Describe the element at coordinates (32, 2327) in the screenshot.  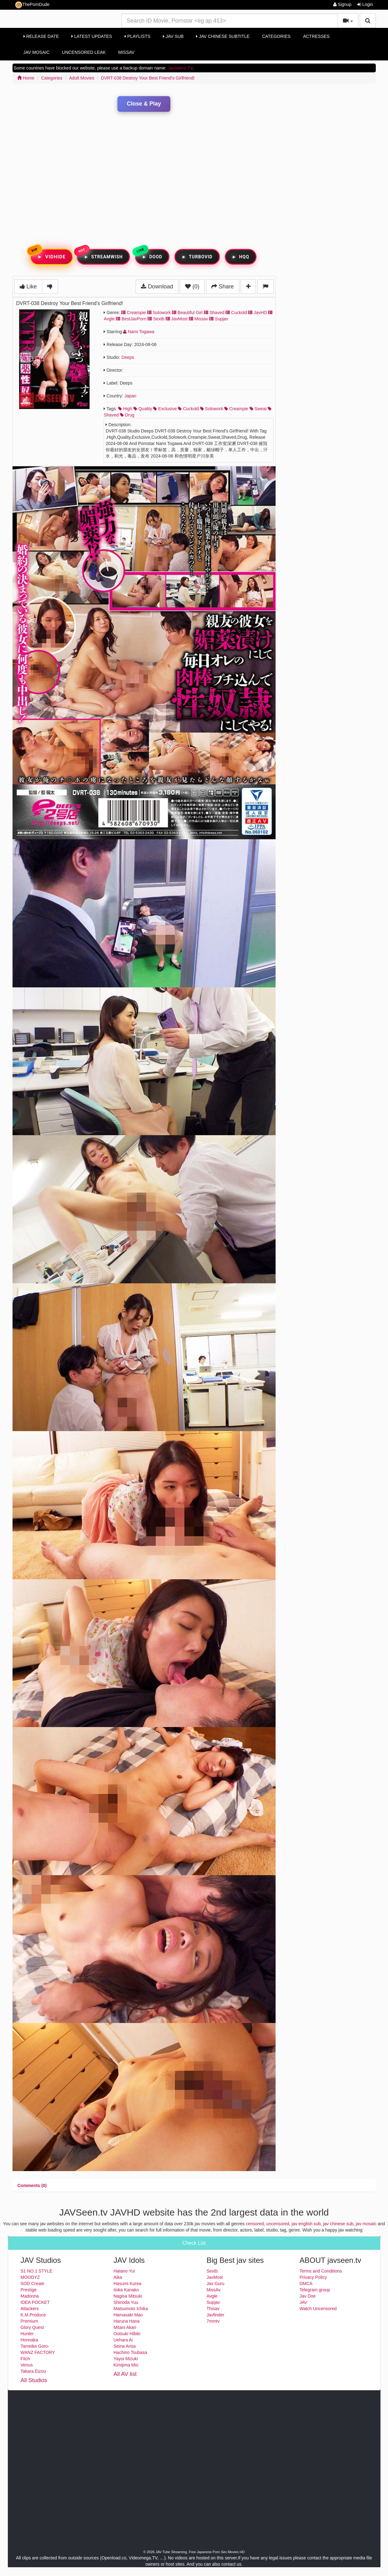
I see `Glory Quest` at that location.